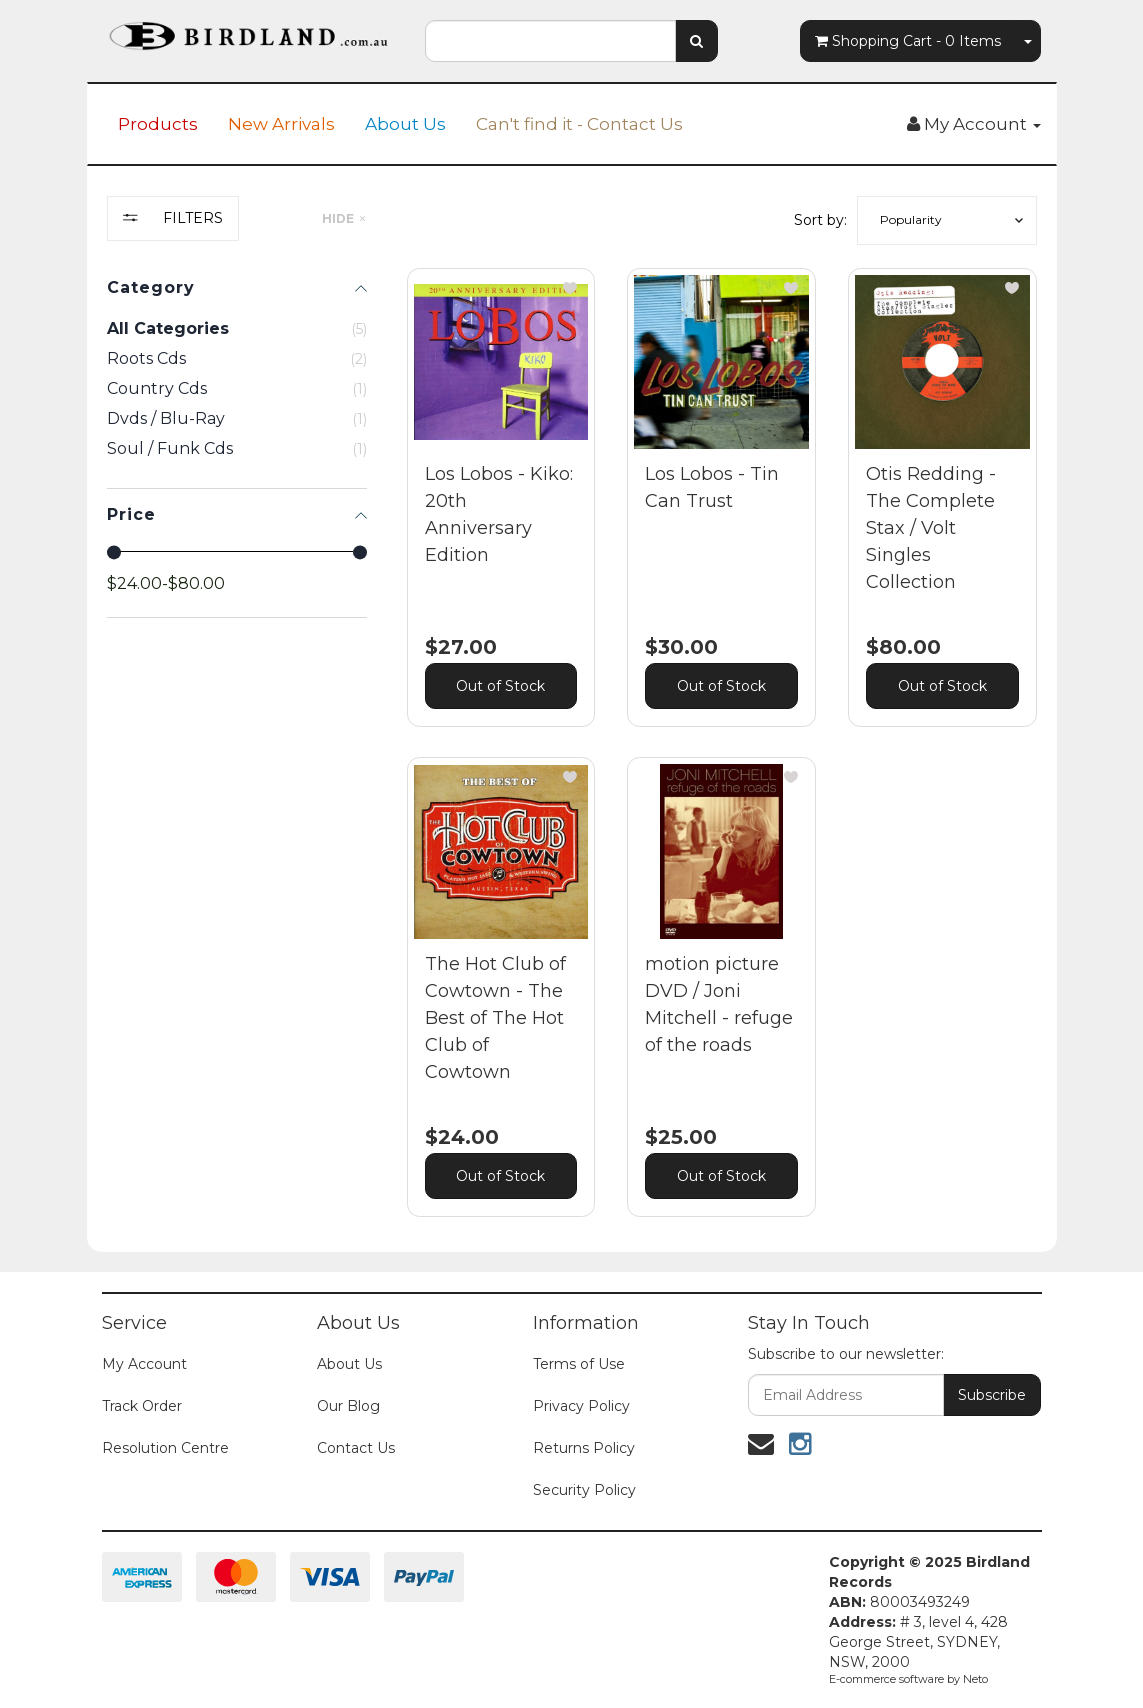 The height and width of the screenshot is (1708, 1143). Describe the element at coordinates (237, 359) in the screenshot. I see `[checkbox]` at that location.